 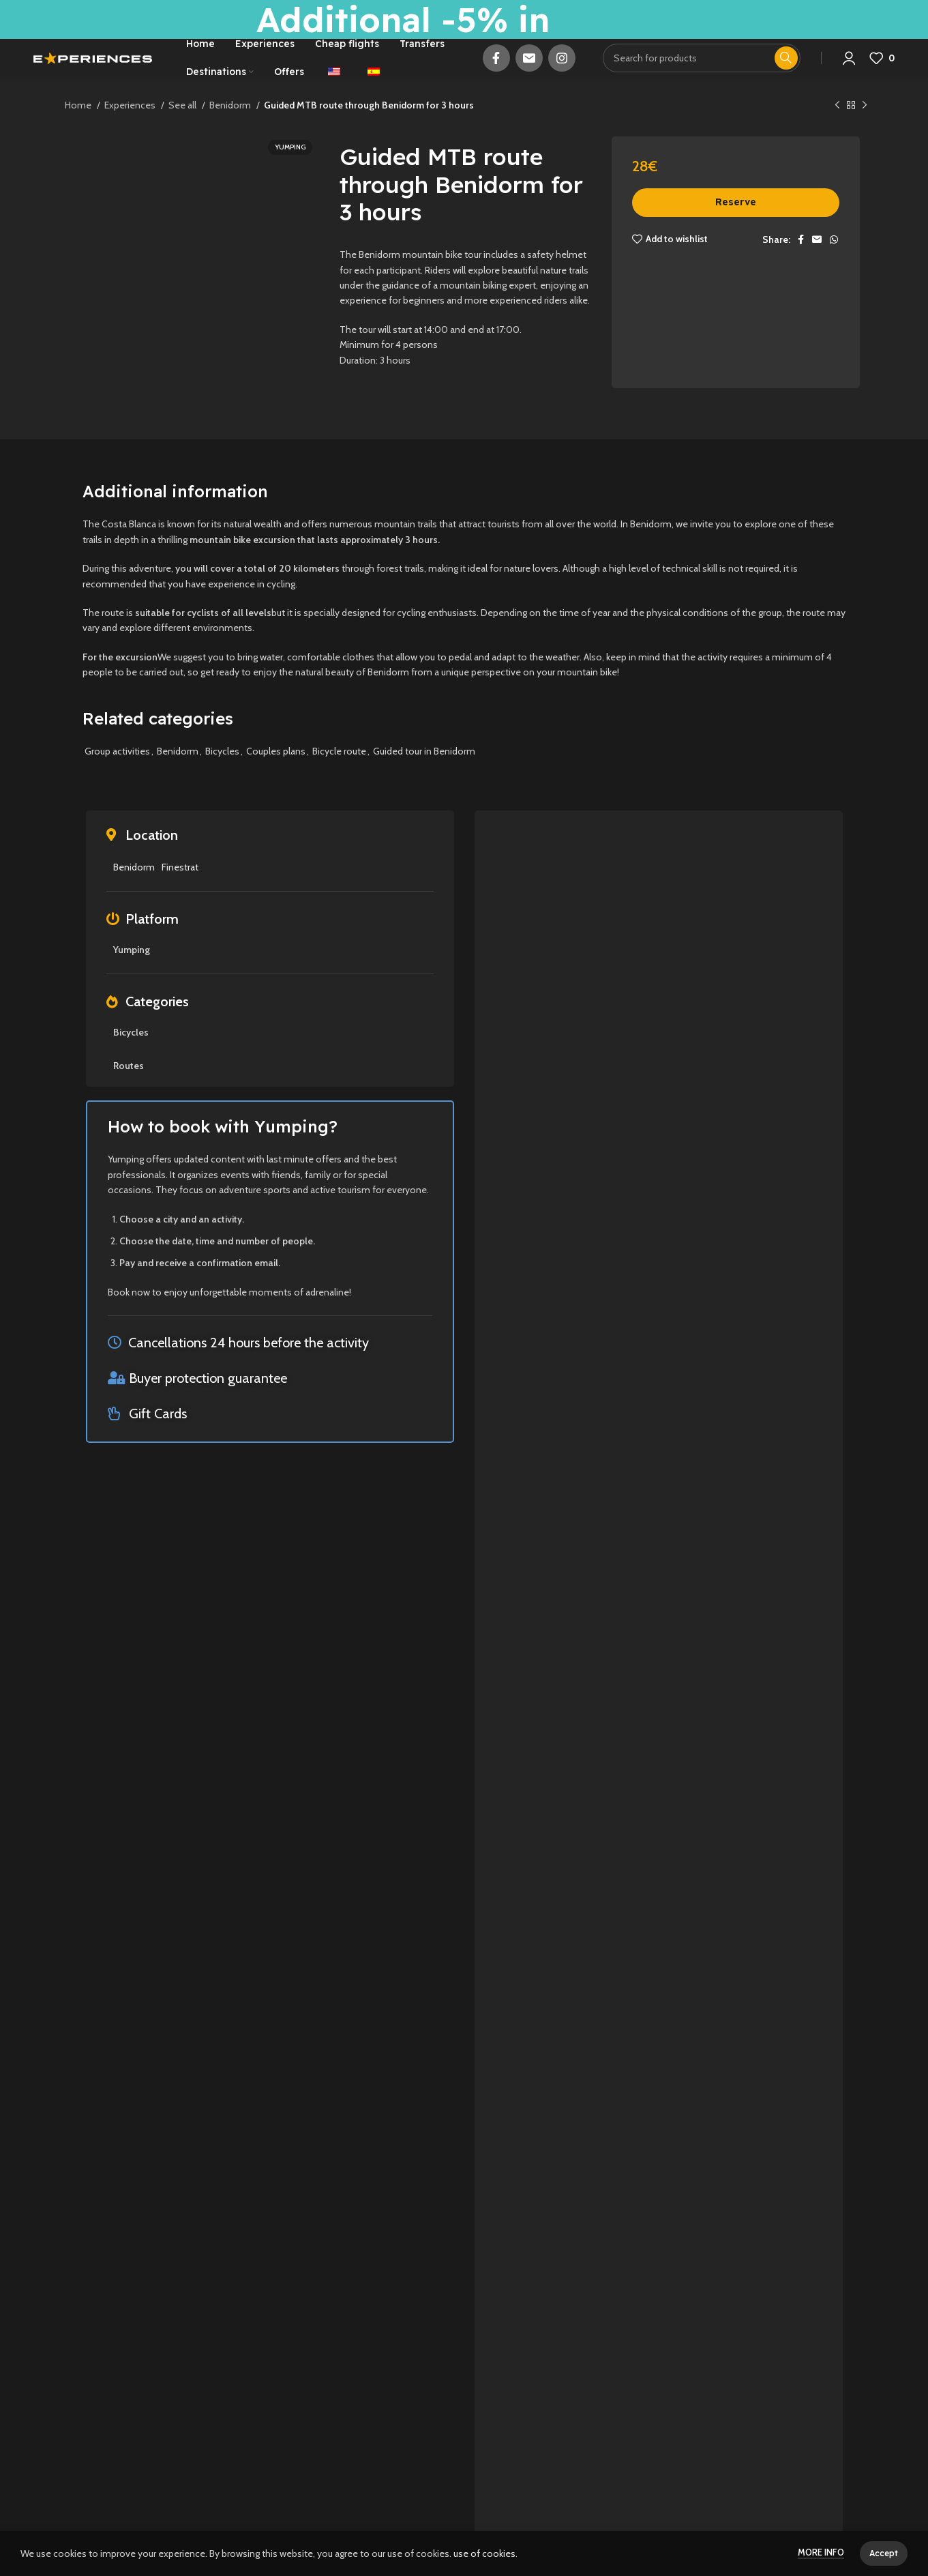 I want to click on [Facebook social link], so click(x=496, y=69).